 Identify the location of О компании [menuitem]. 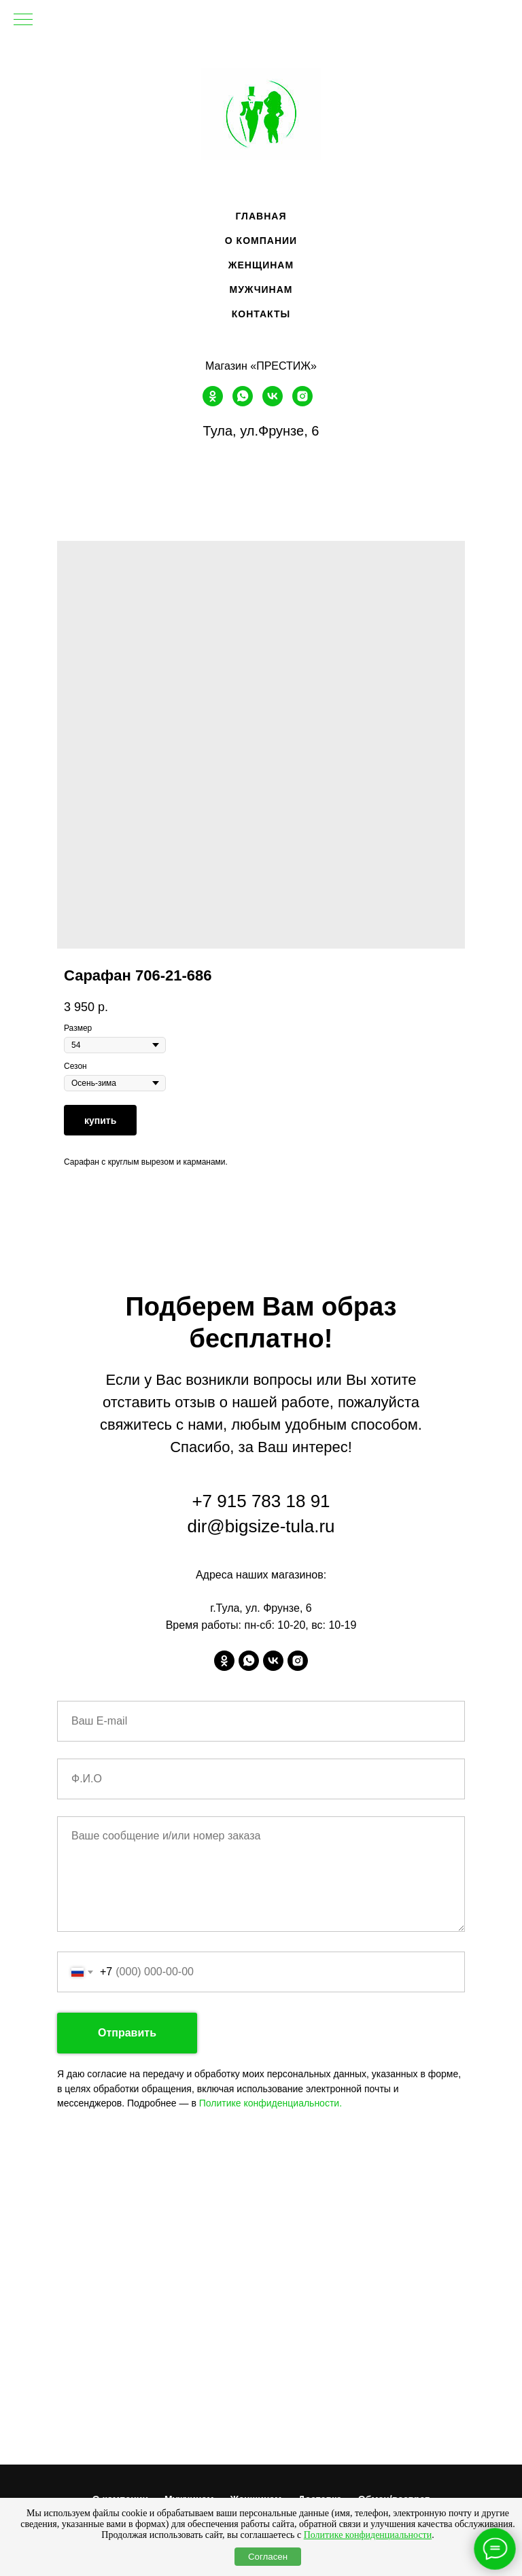
(261, 240).